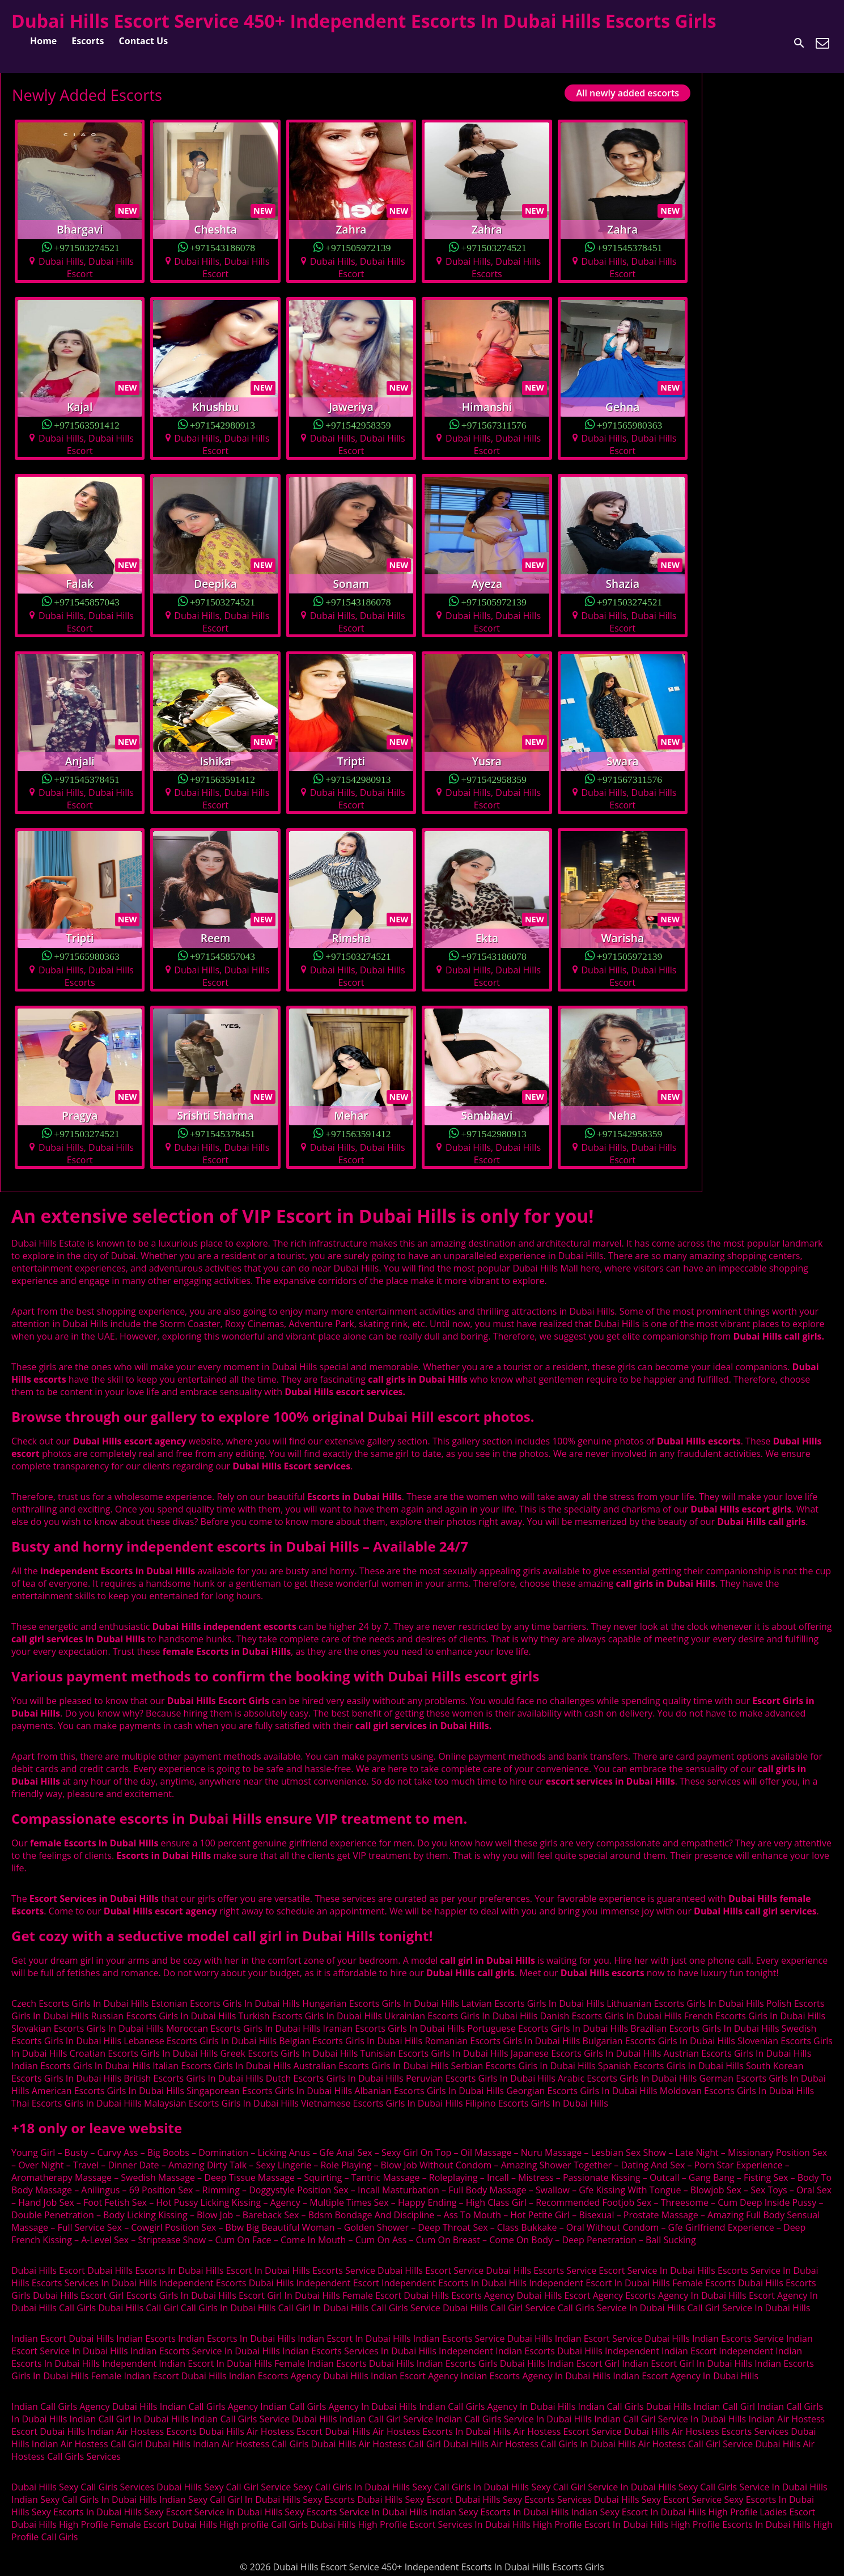 The width and height of the screenshot is (844, 2576). I want to click on +971563591412, so click(87, 424).